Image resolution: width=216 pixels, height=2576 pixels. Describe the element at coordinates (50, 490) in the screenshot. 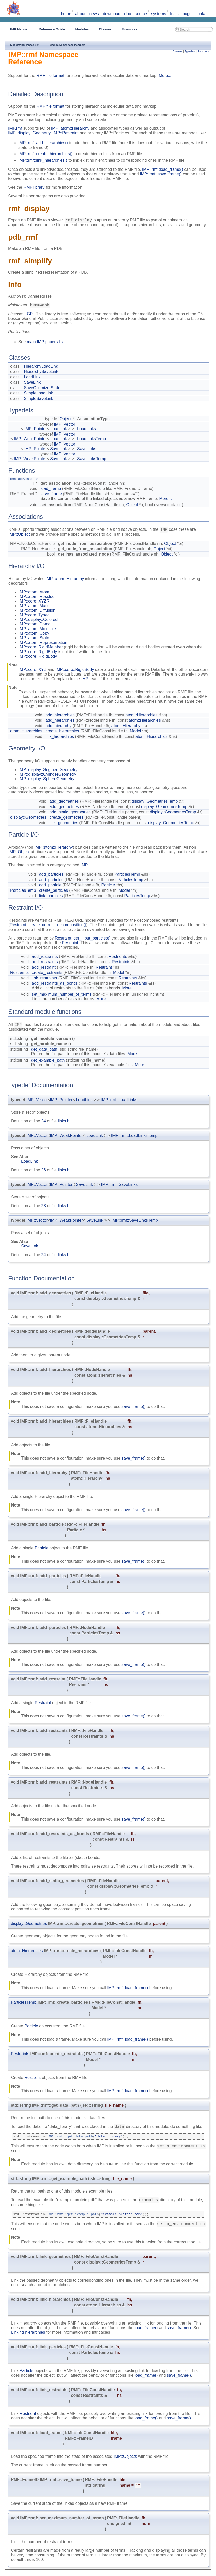

I see `load_frame` at that location.